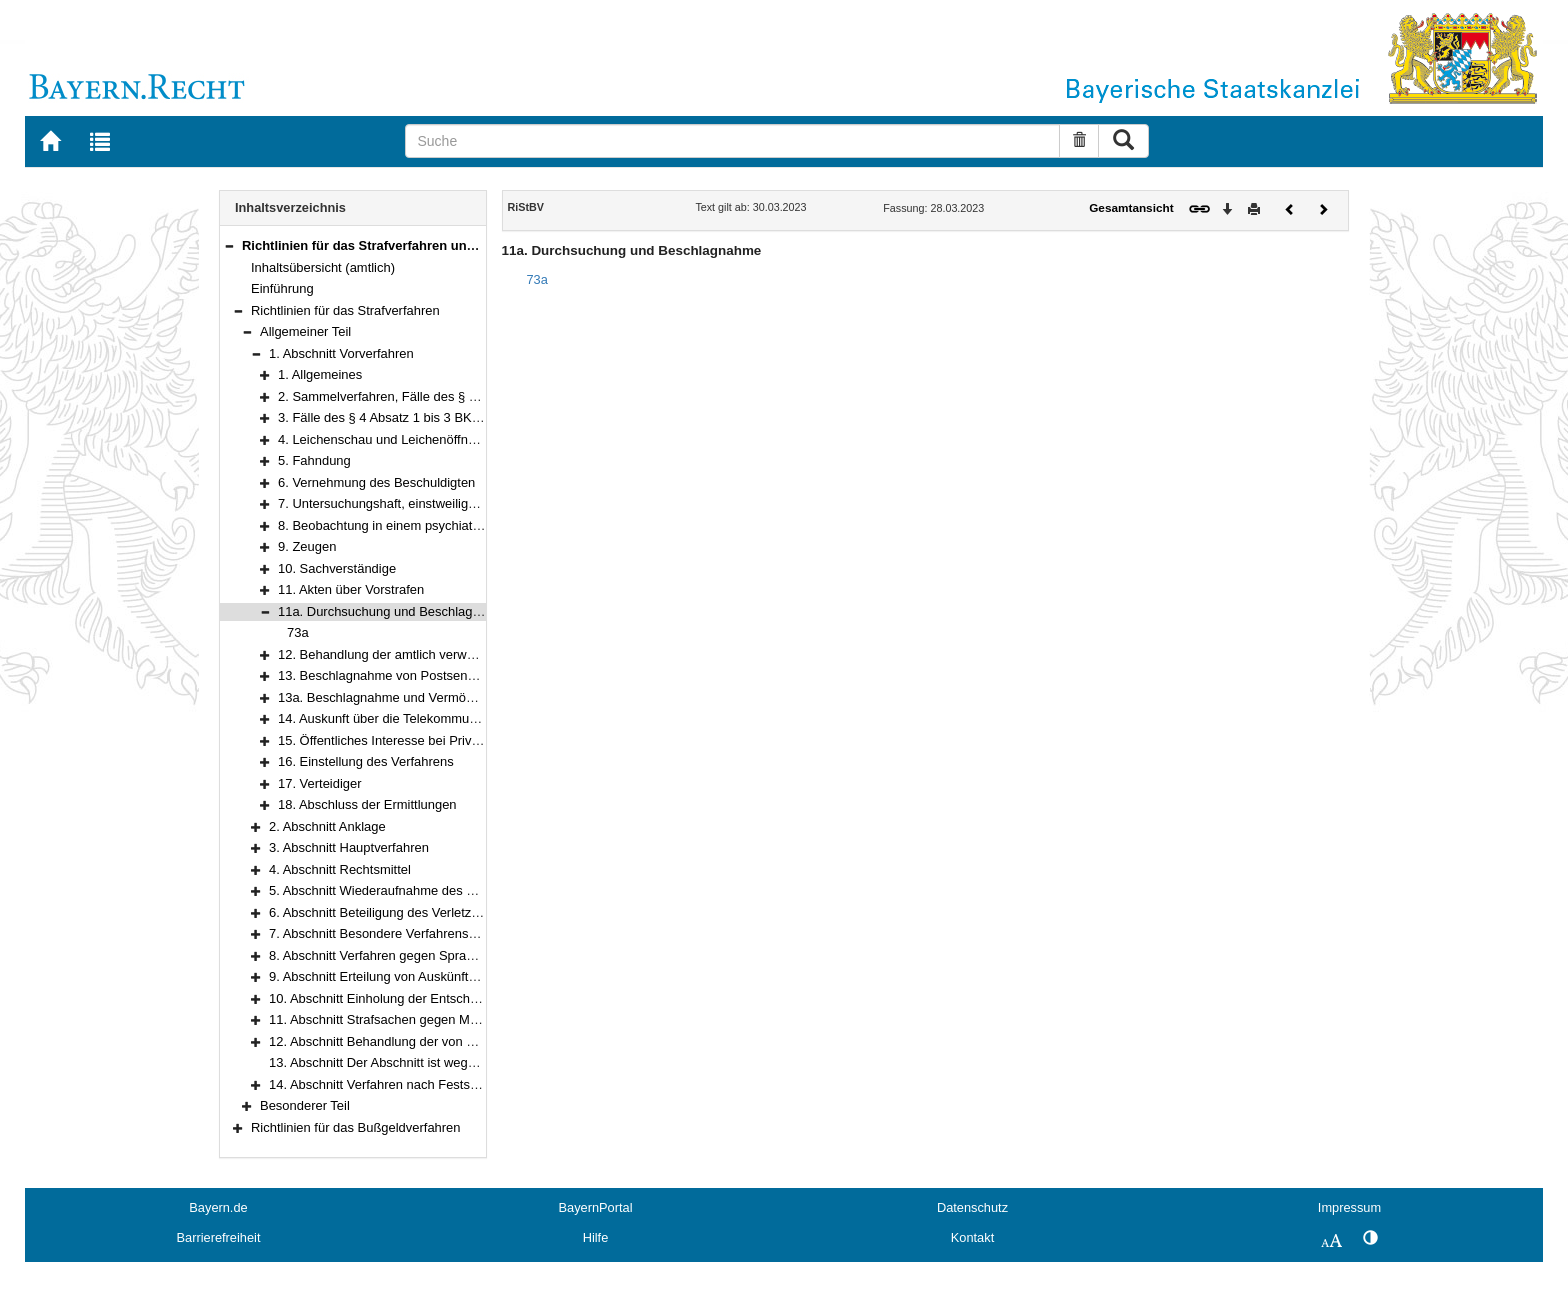 This screenshot has width=1568, height=1292. Describe the element at coordinates (1349, 1207) in the screenshot. I see `Impressum` at that location.